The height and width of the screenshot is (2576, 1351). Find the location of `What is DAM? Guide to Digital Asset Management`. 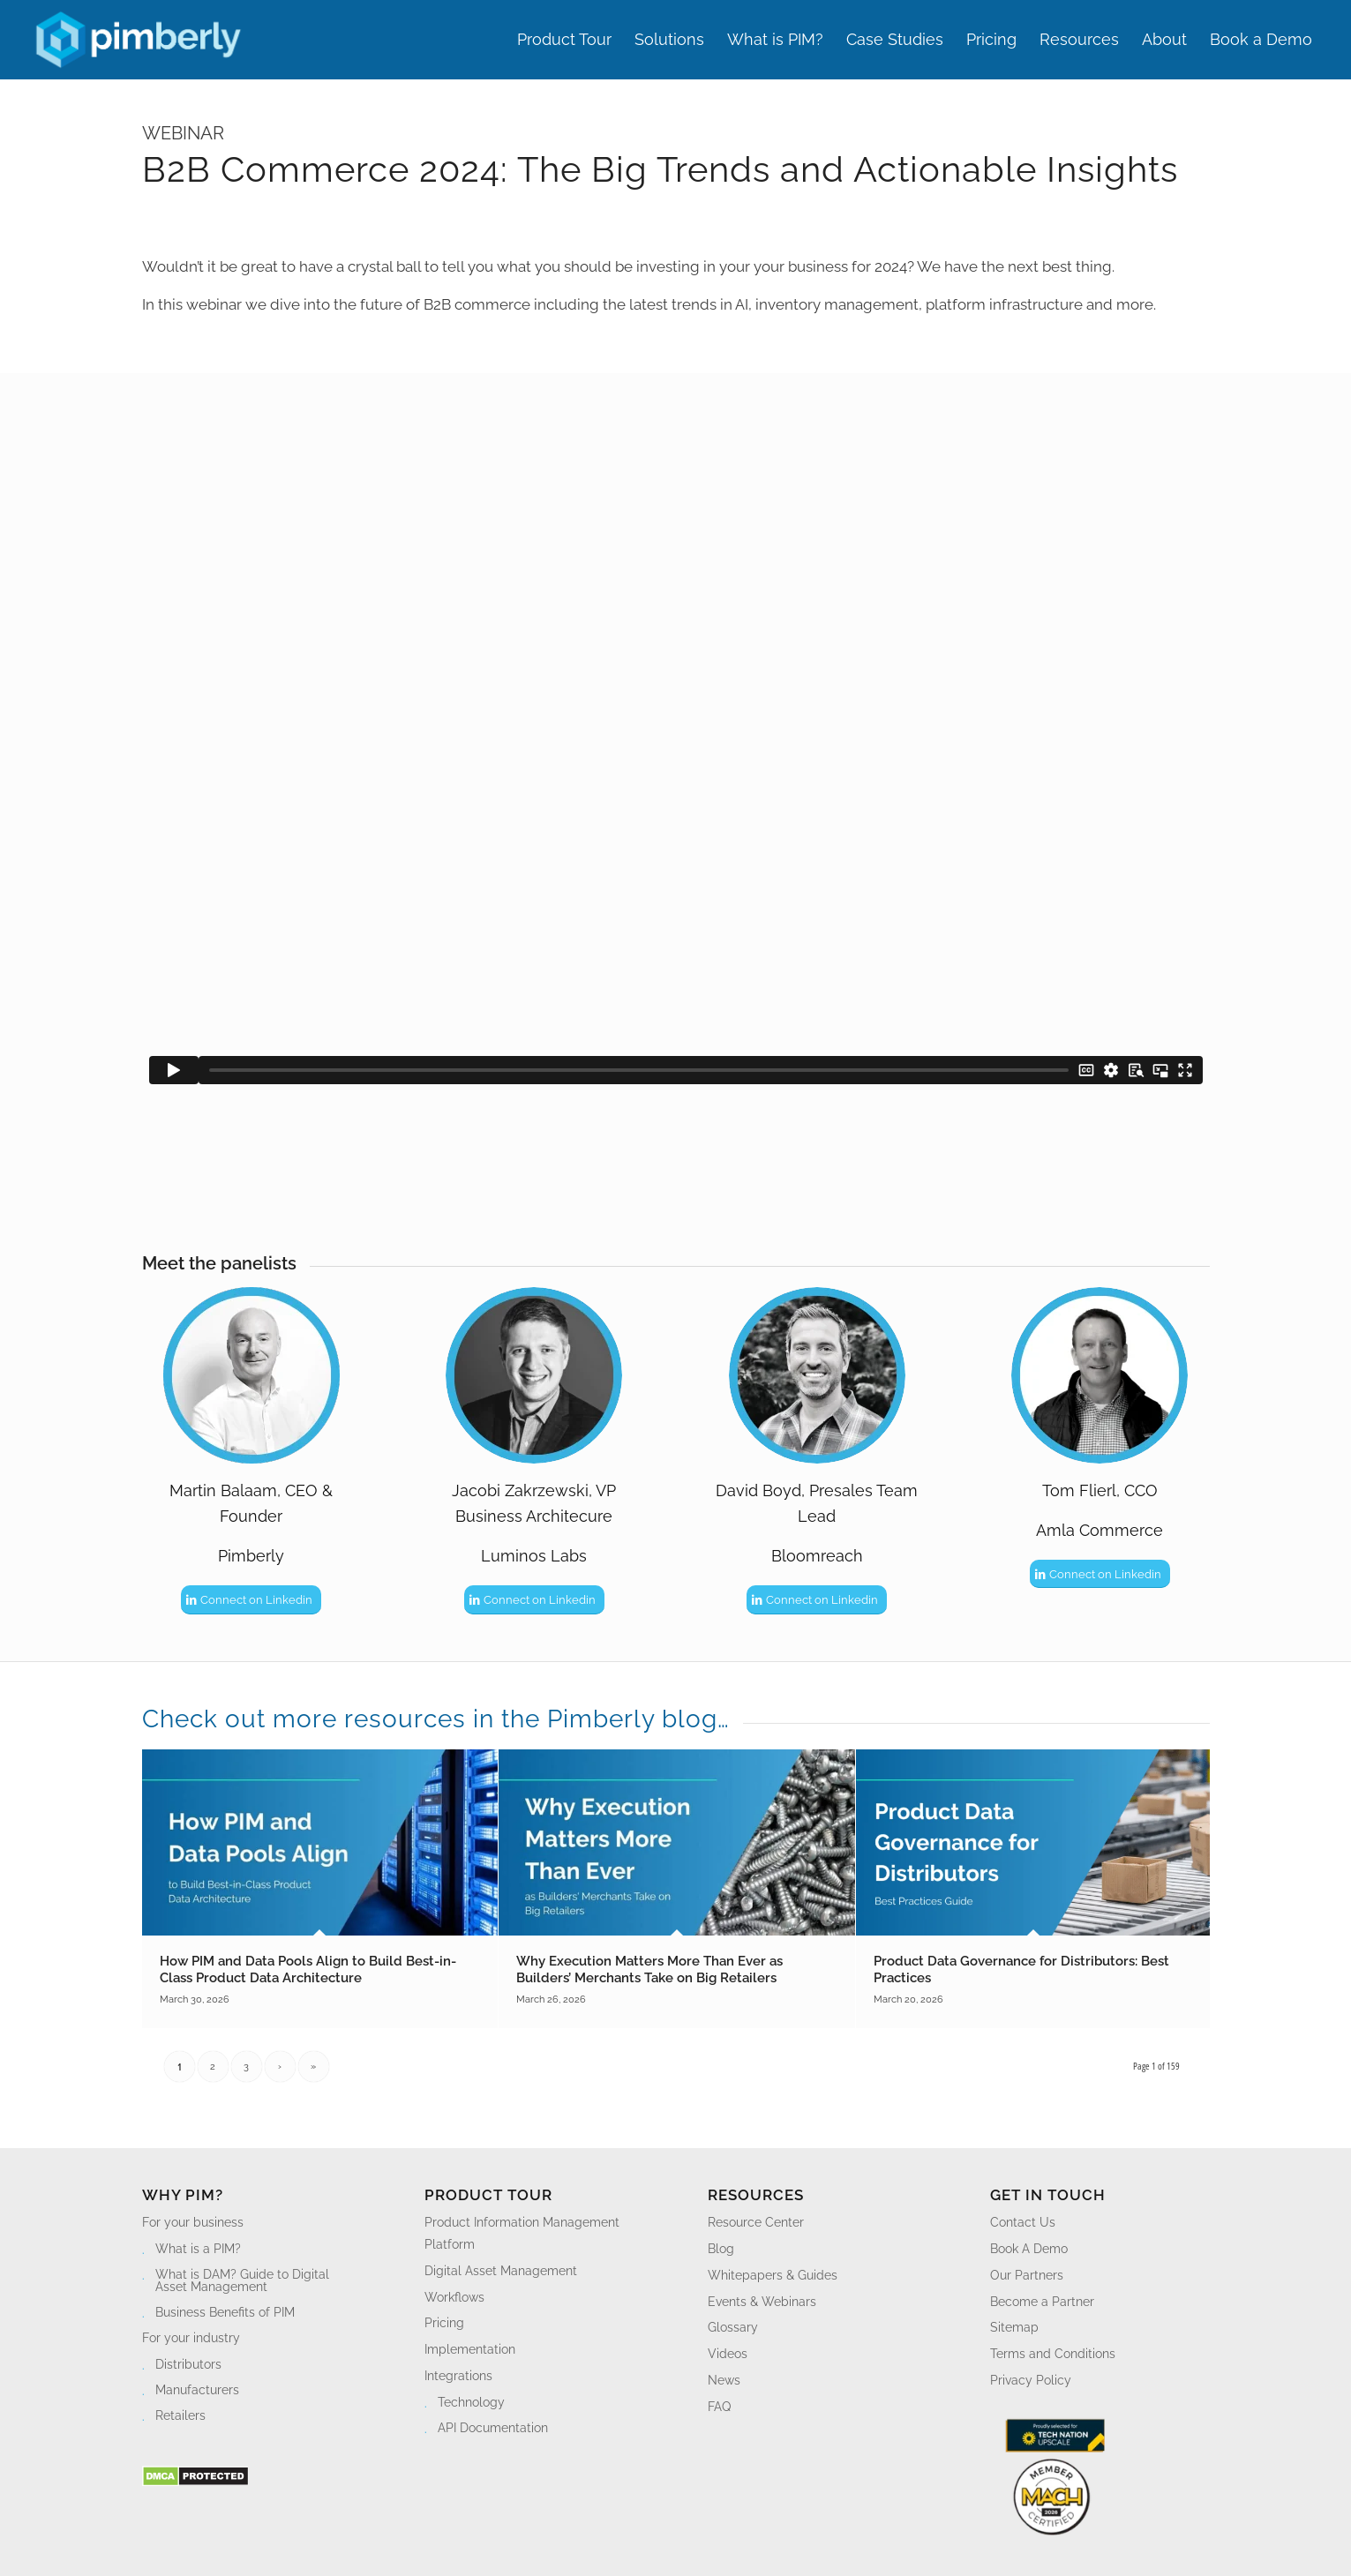

What is DAM? Guide to Digital Asset Management is located at coordinates (242, 2280).